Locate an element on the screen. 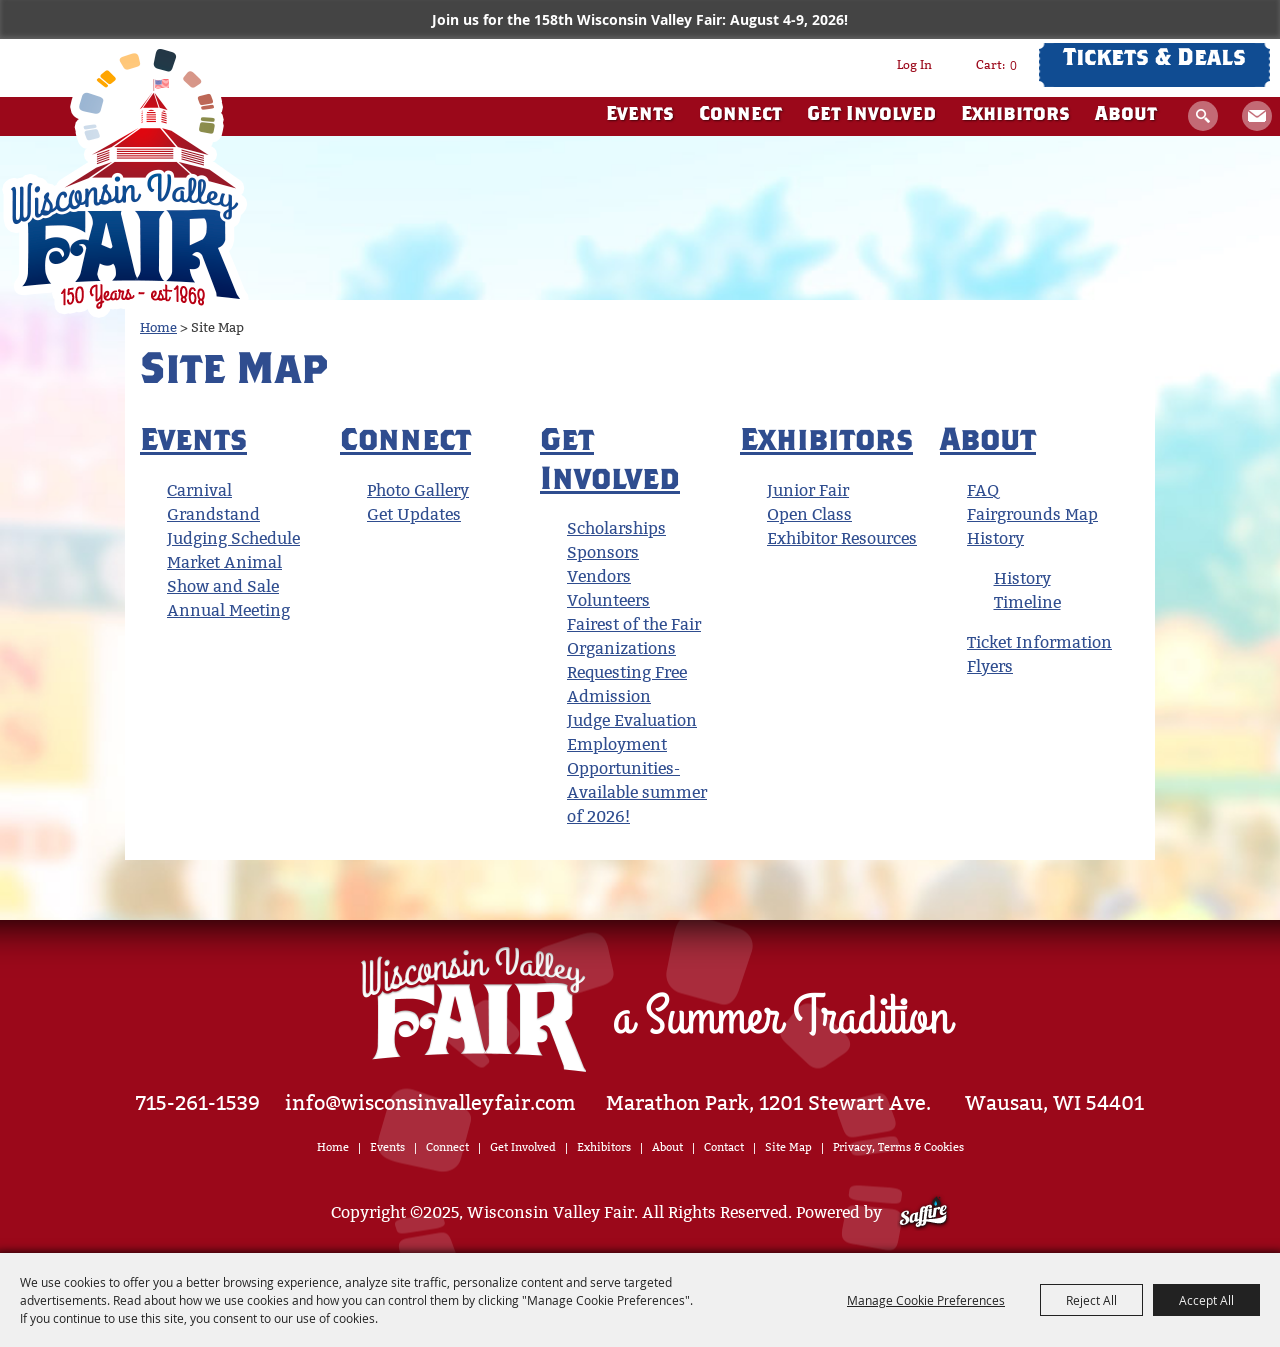 This screenshot has width=1280, height=1347. [Wisconsin Valley Fair] is located at coordinates (125, 179).